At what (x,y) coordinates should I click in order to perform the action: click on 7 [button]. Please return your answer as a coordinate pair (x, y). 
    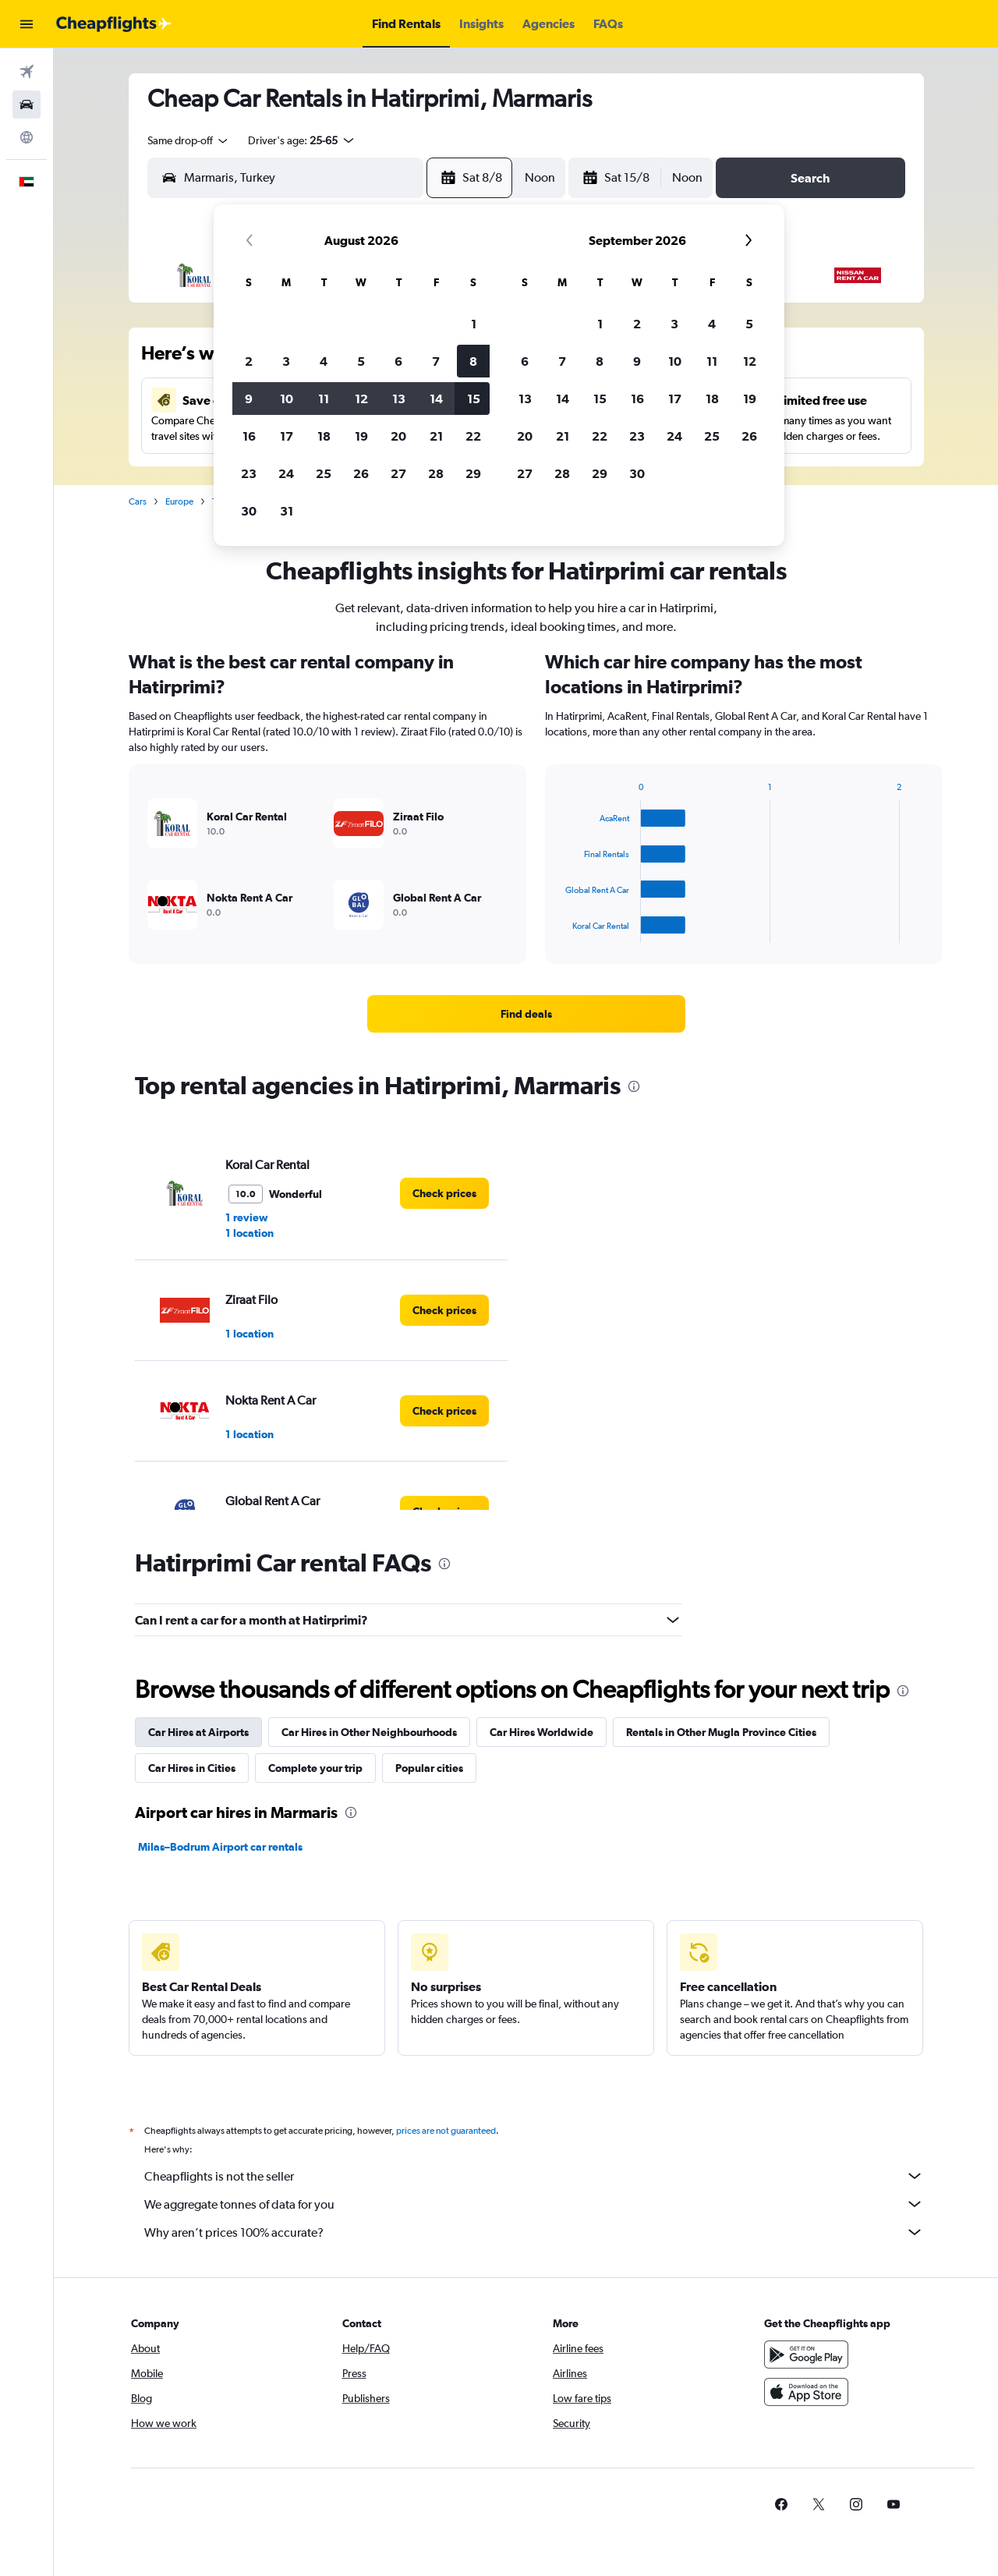
    Looking at the image, I should click on (436, 361).